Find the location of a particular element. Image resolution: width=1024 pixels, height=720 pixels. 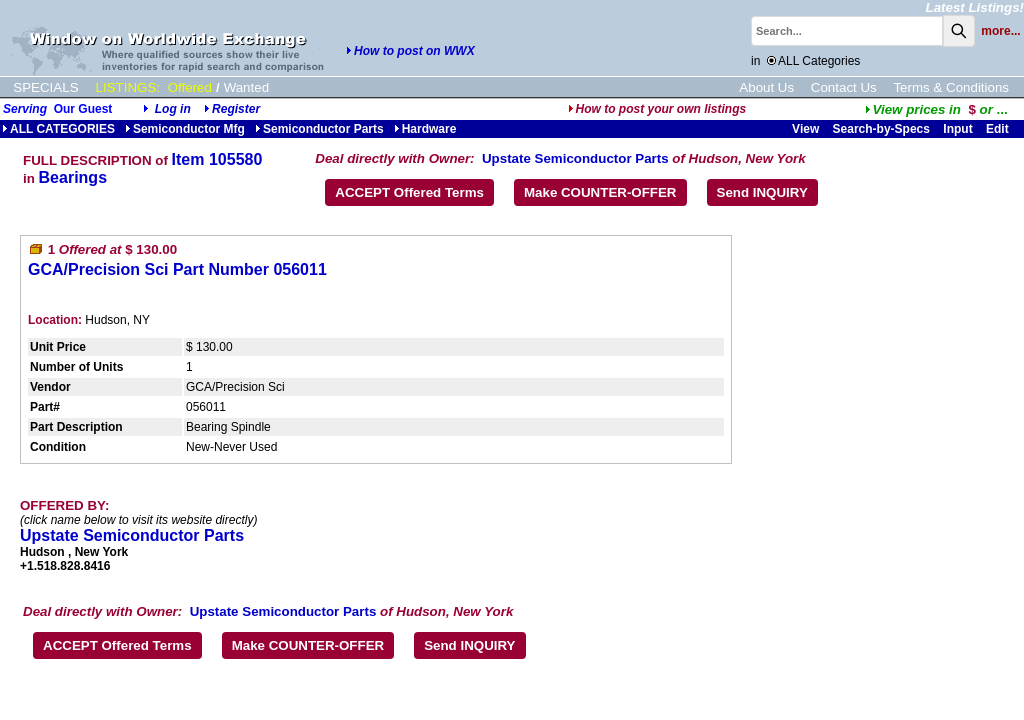

Search-by-Specs is located at coordinates (881, 129).